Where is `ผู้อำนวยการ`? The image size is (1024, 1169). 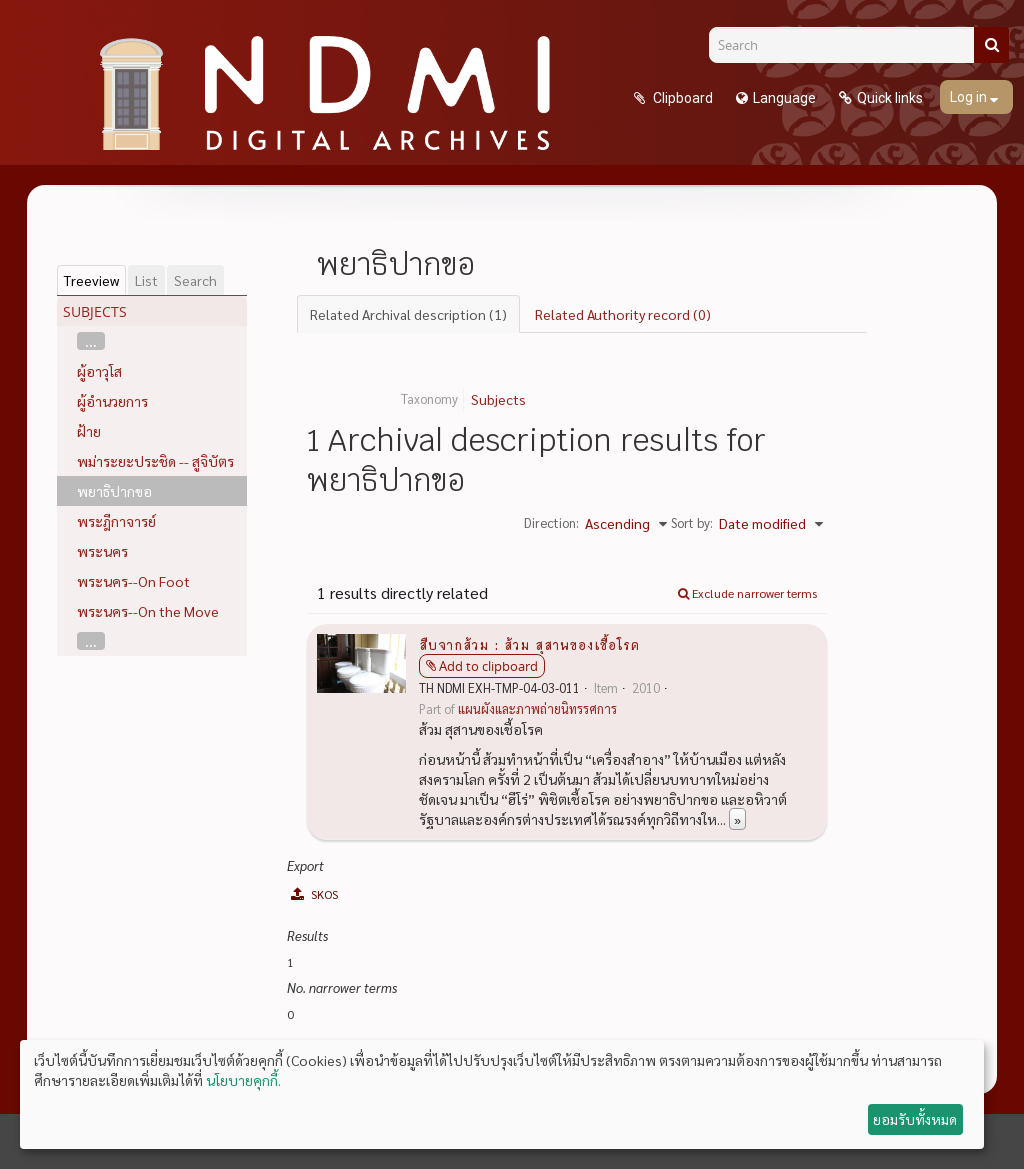
ผู้อำนวยการ is located at coordinates (112, 401).